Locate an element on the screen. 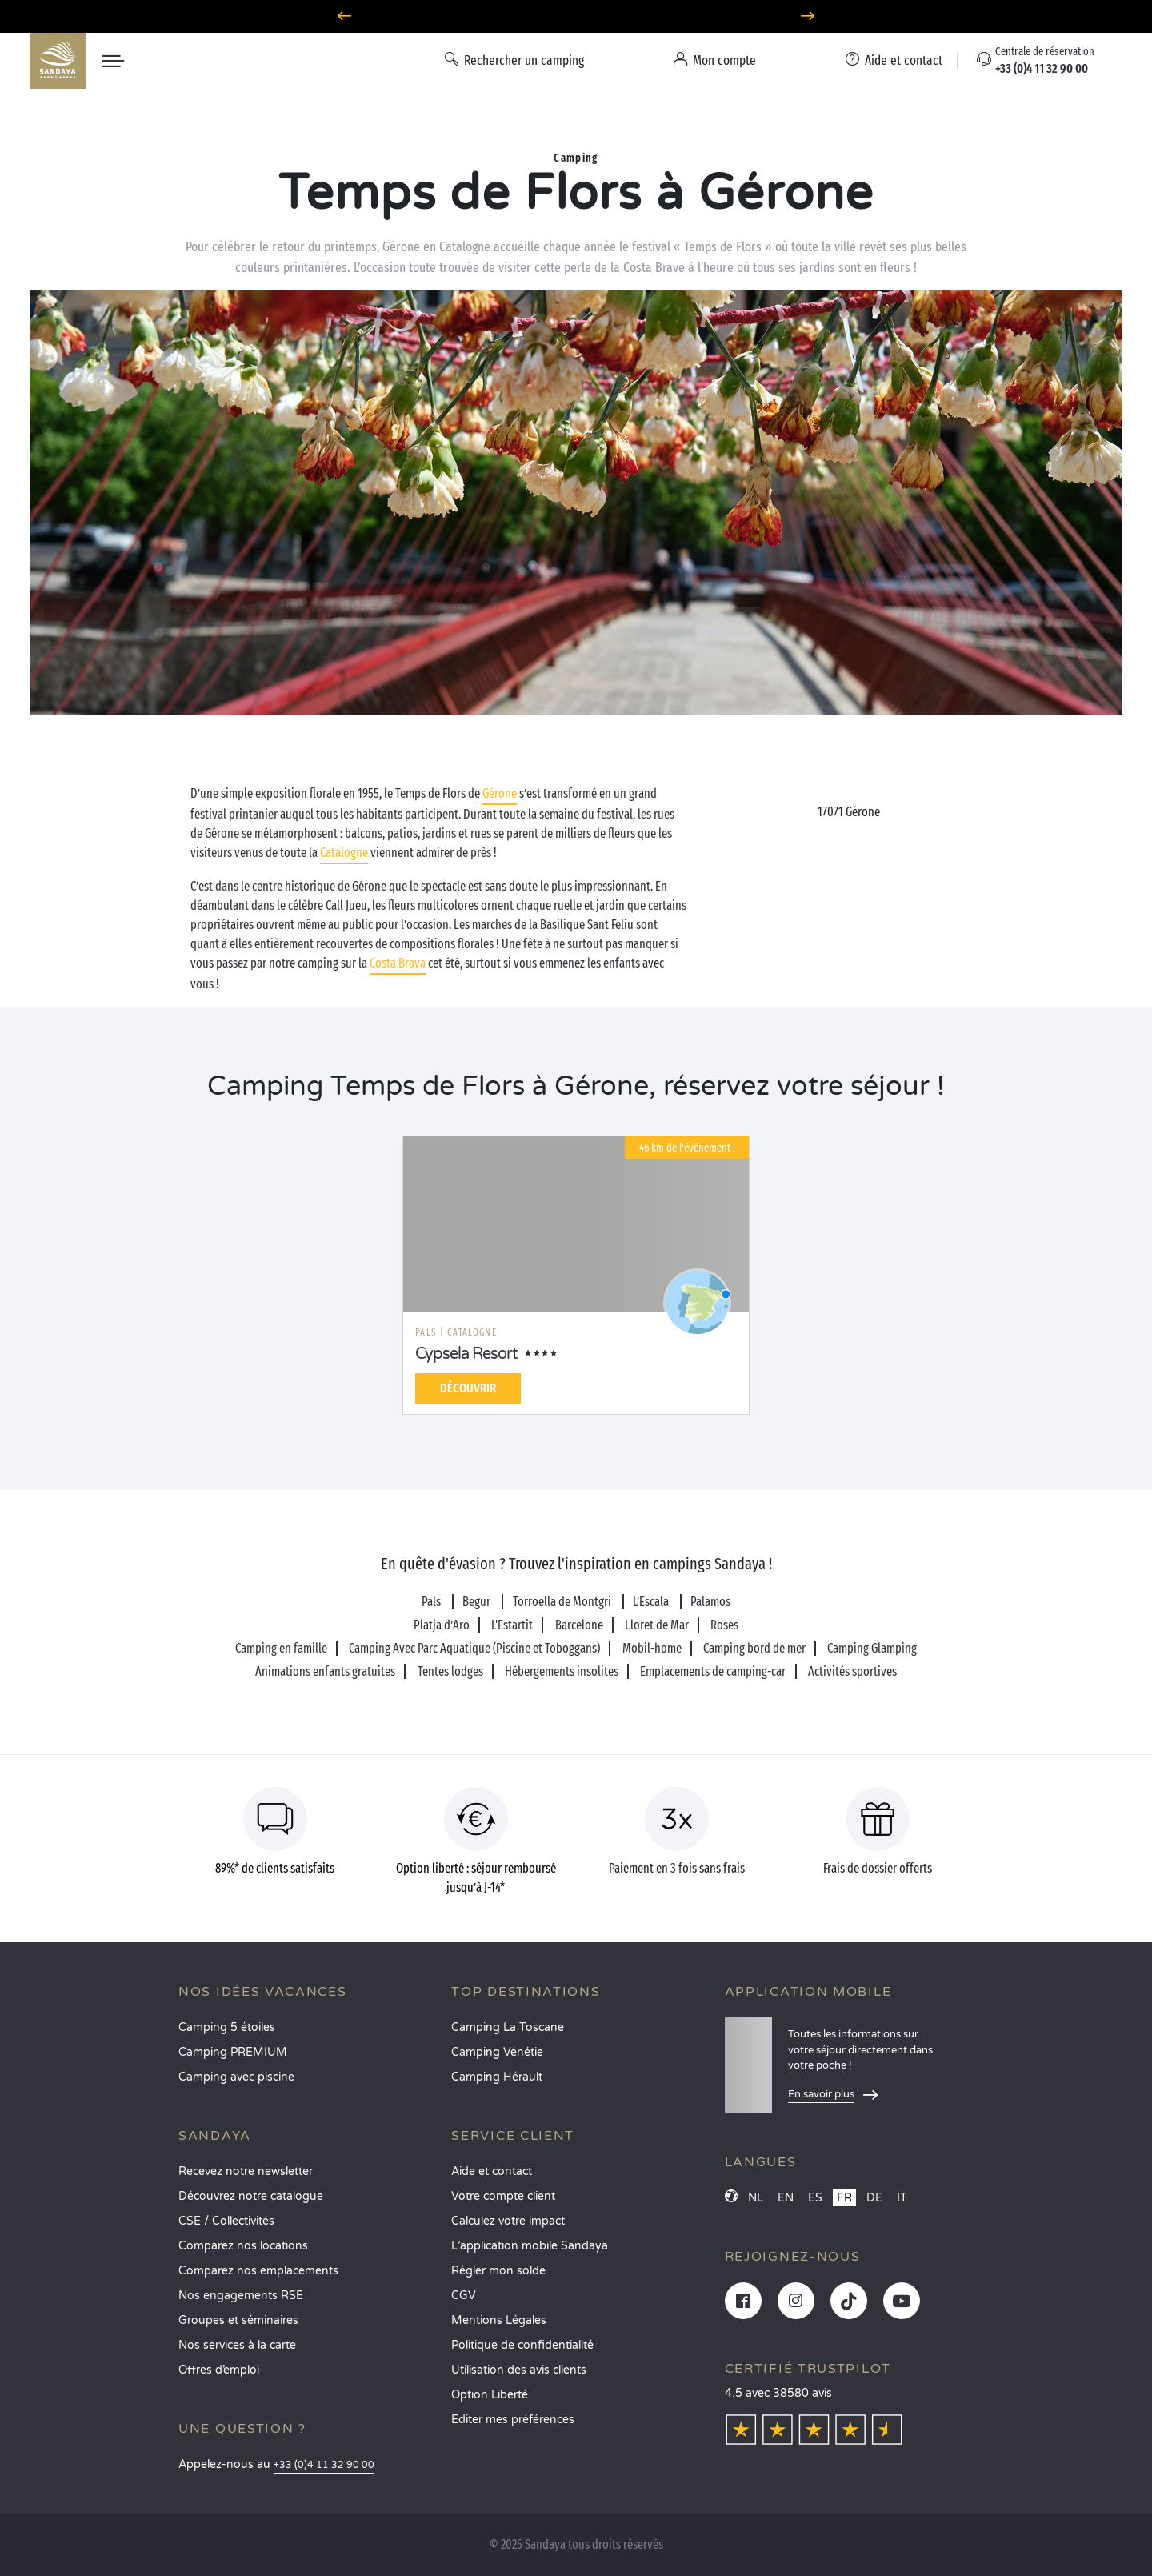 The image size is (1152, 2576). ES is located at coordinates (815, 2198).